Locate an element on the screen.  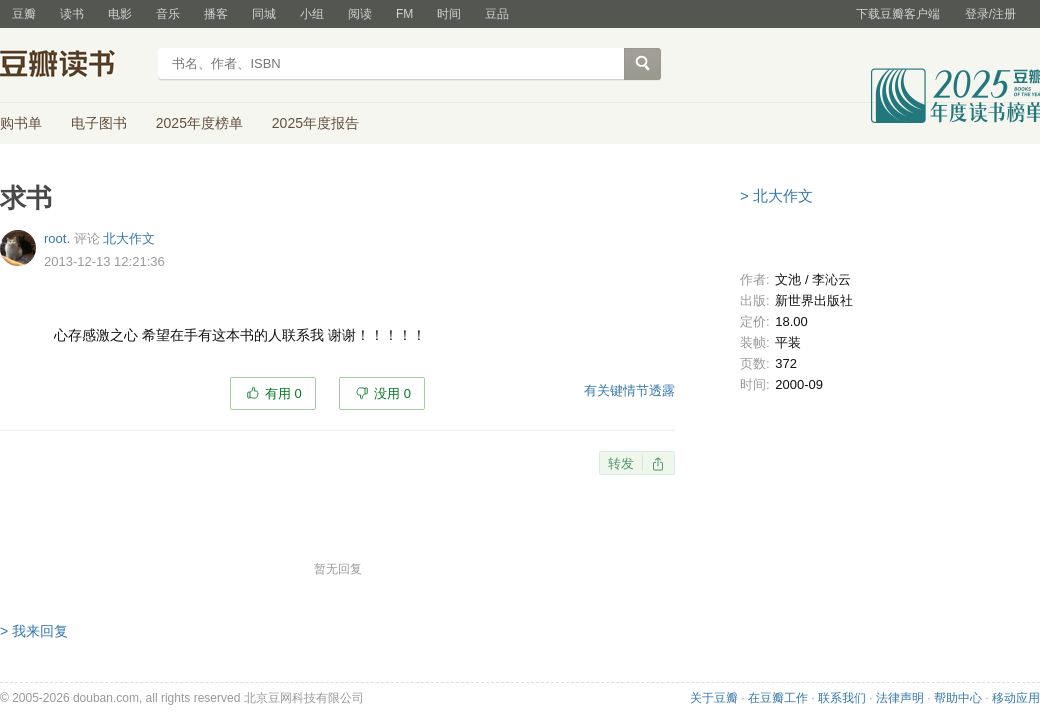
播客 is located at coordinates (216, 14).